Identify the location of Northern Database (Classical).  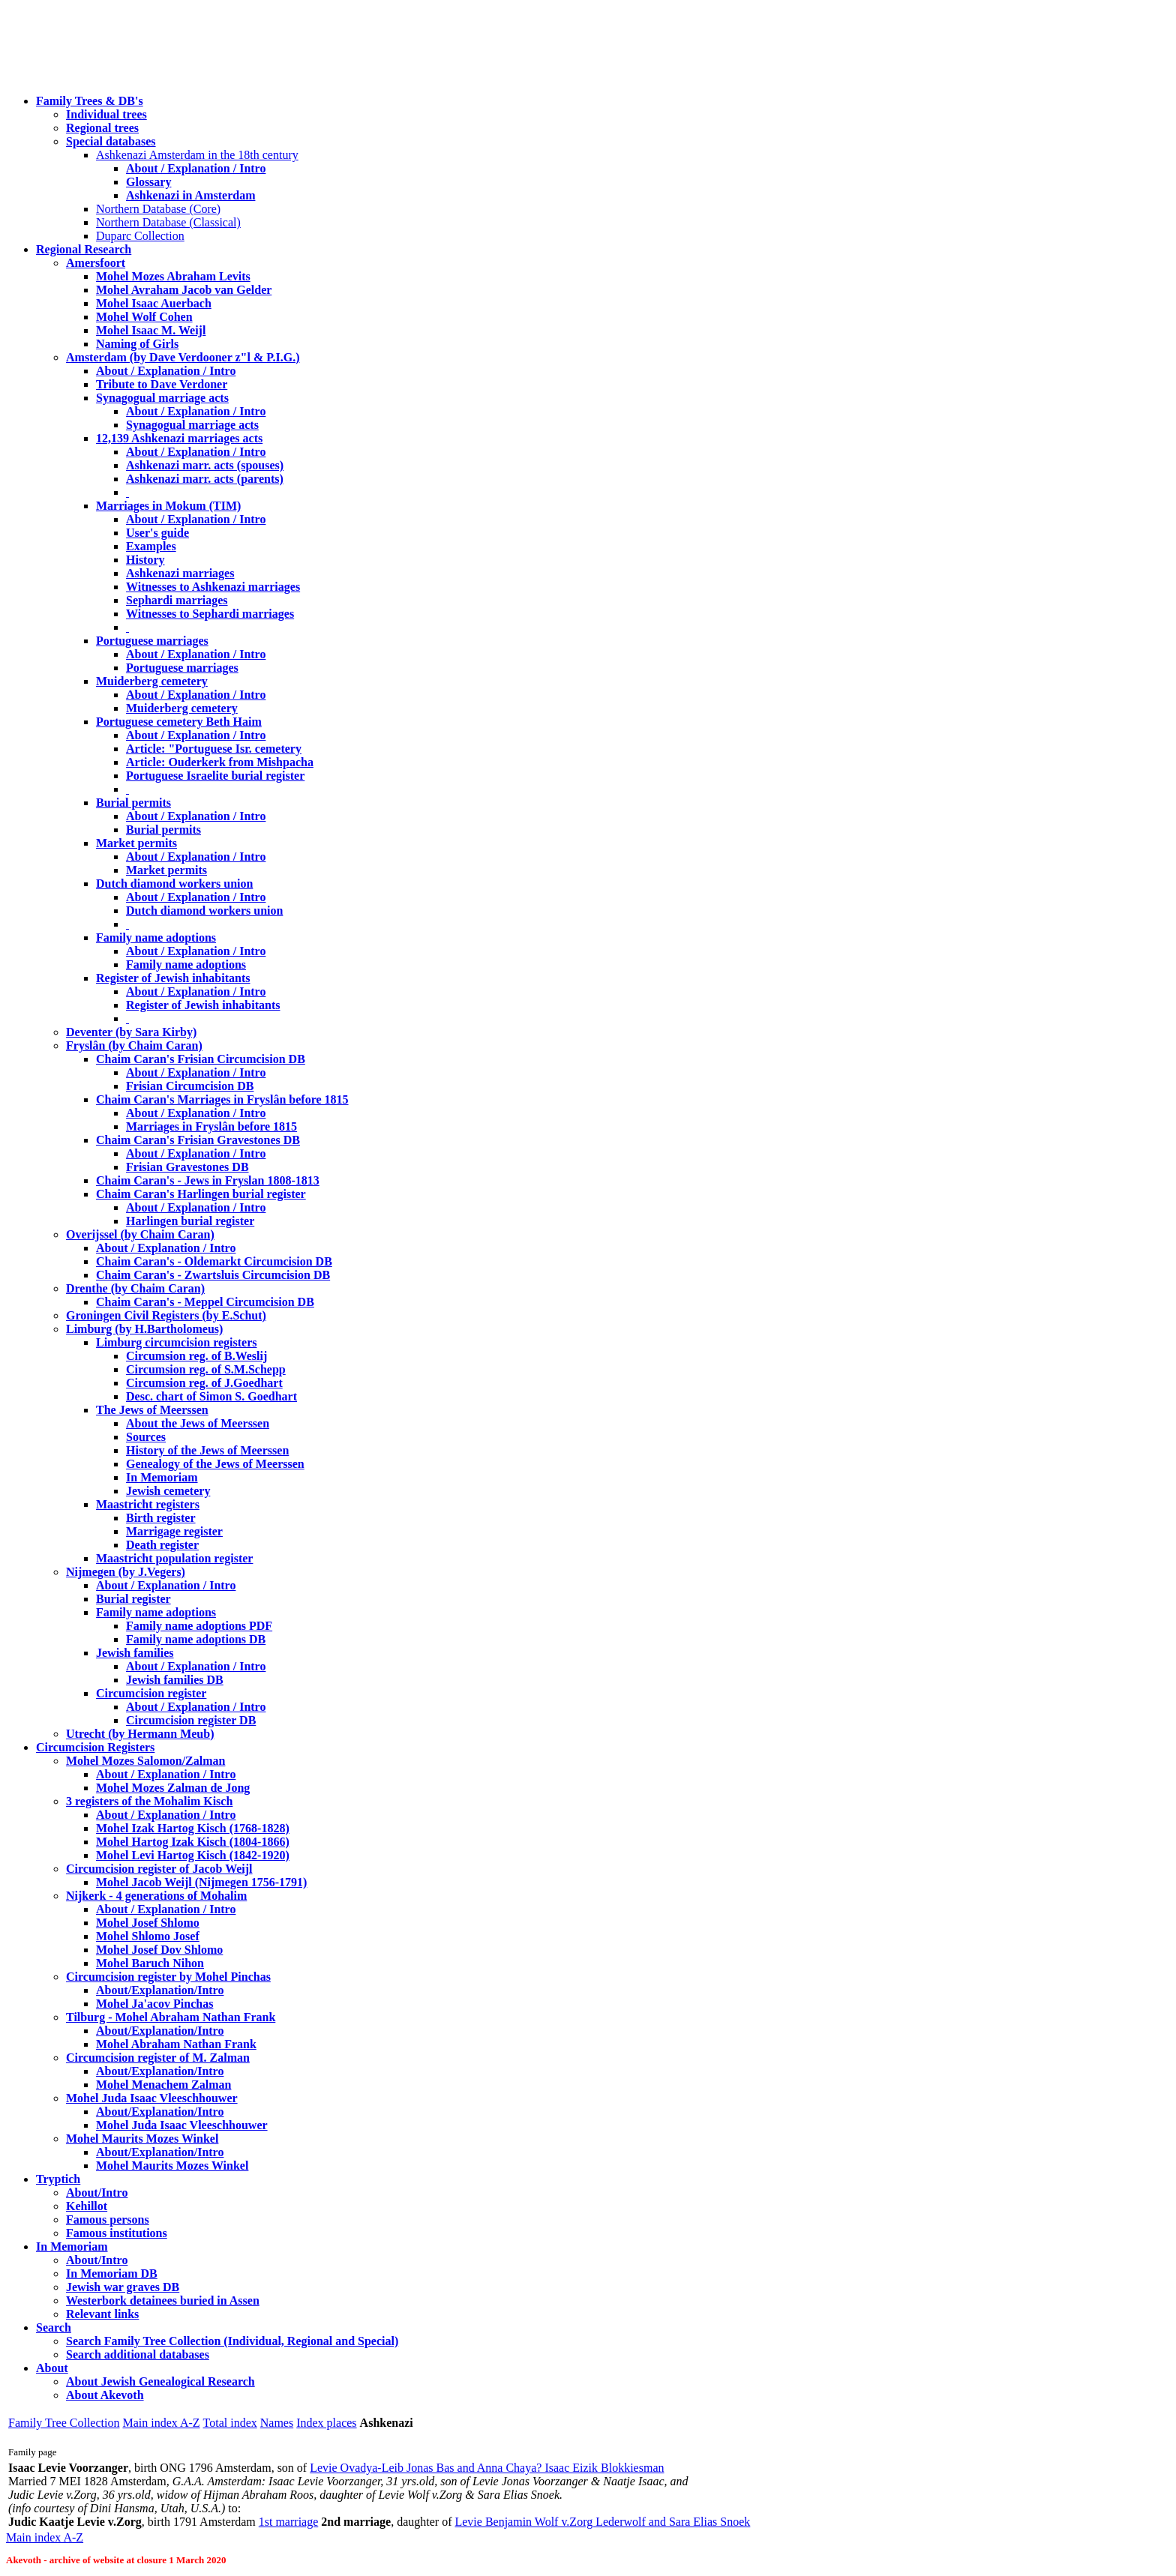
(168, 222).